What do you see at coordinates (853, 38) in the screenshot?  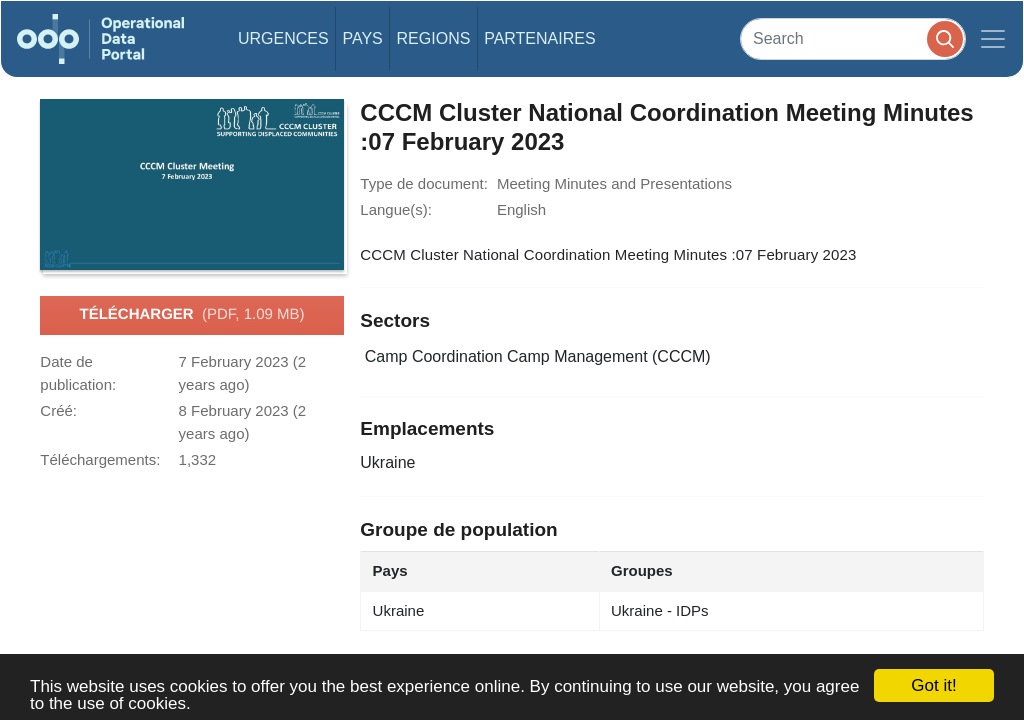 I see `[Search]` at bounding box center [853, 38].